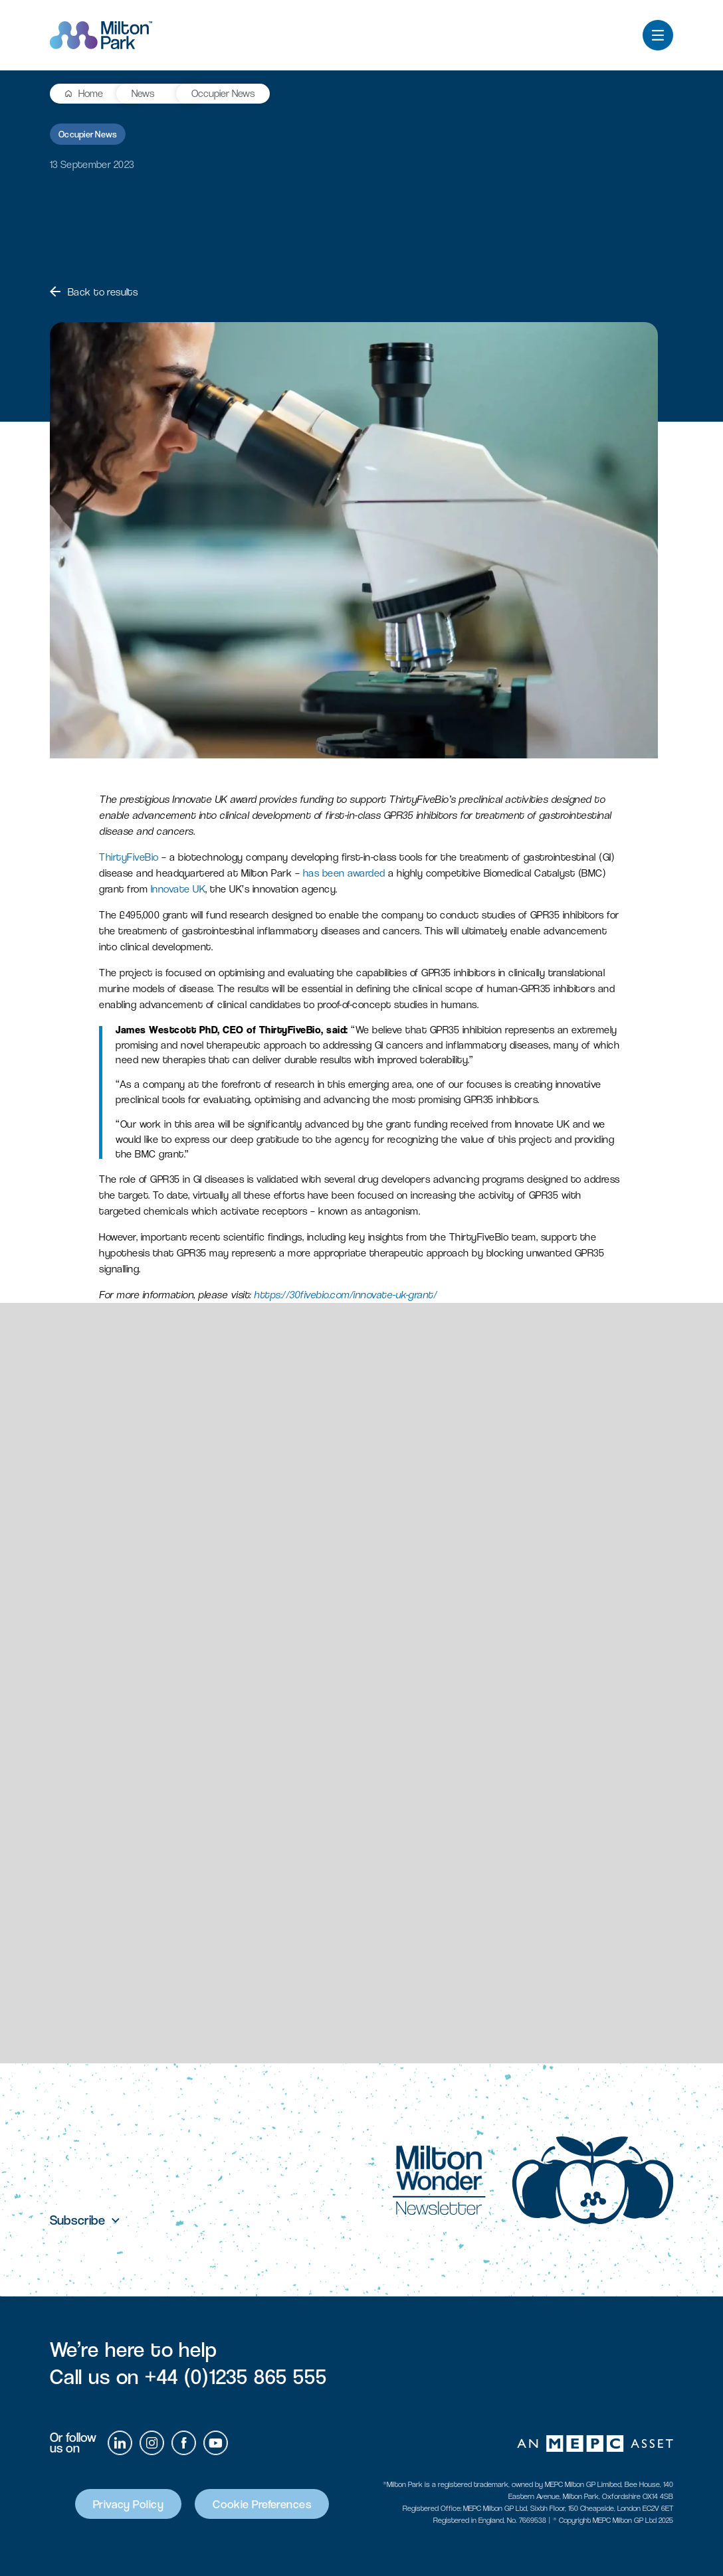  Describe the element at coordinates (178, 889) in the screenshot. I see `Innovate UK` at that location.